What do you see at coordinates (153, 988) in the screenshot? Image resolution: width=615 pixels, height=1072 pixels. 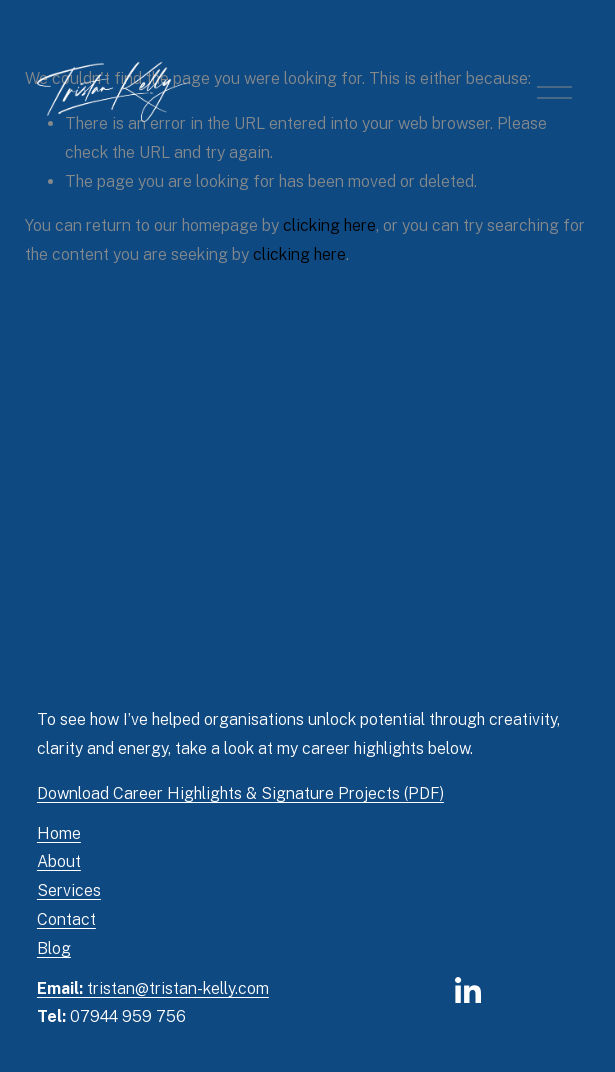 I see `tristan@tristan-kelly.com` at bounding box center [153, 988].